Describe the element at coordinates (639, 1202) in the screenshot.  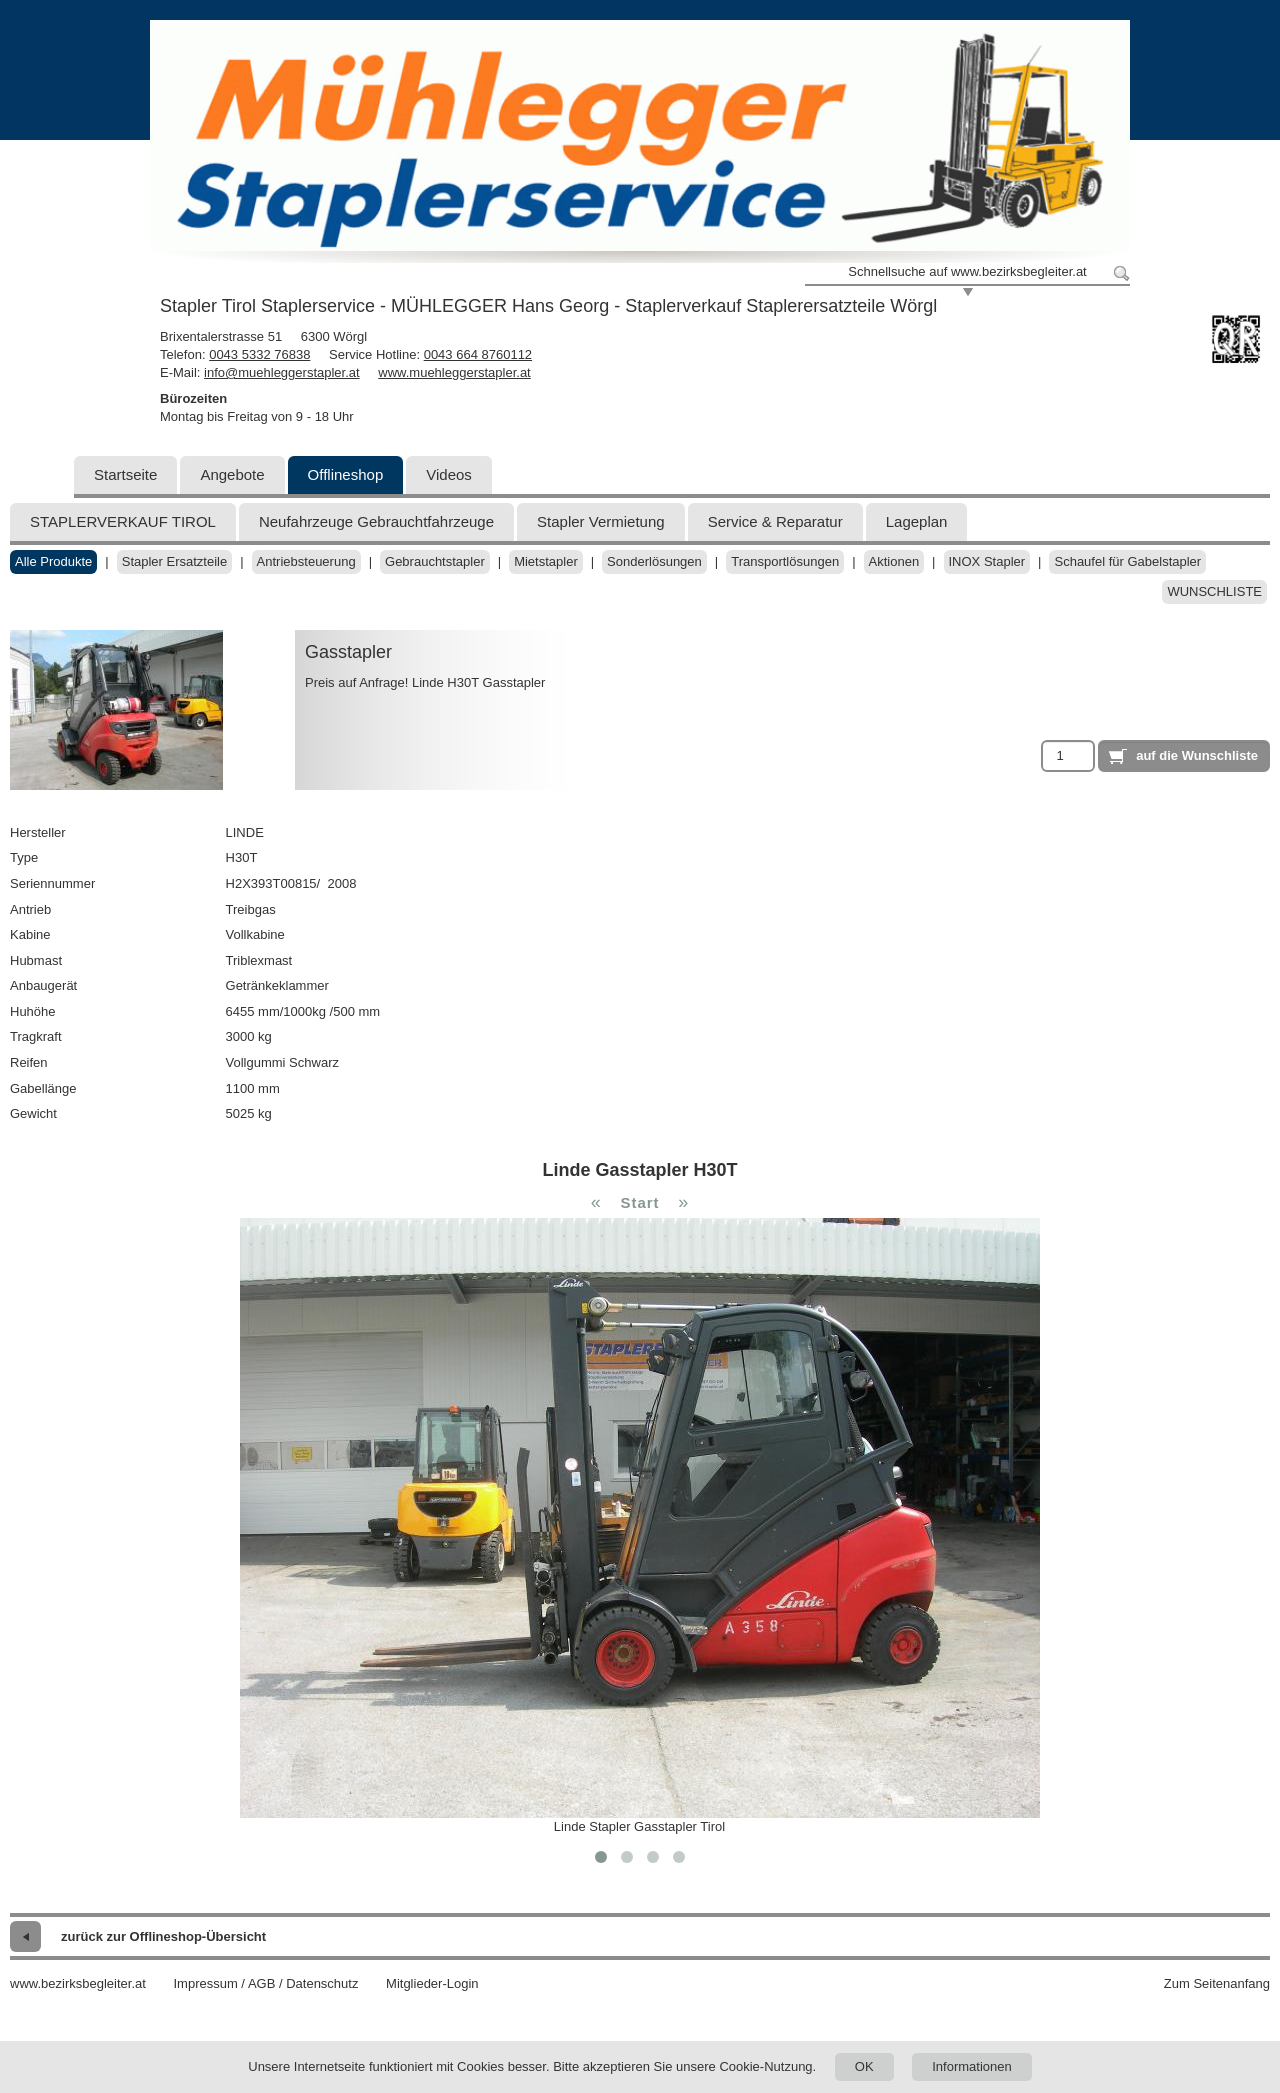
I see `Start` at that location.